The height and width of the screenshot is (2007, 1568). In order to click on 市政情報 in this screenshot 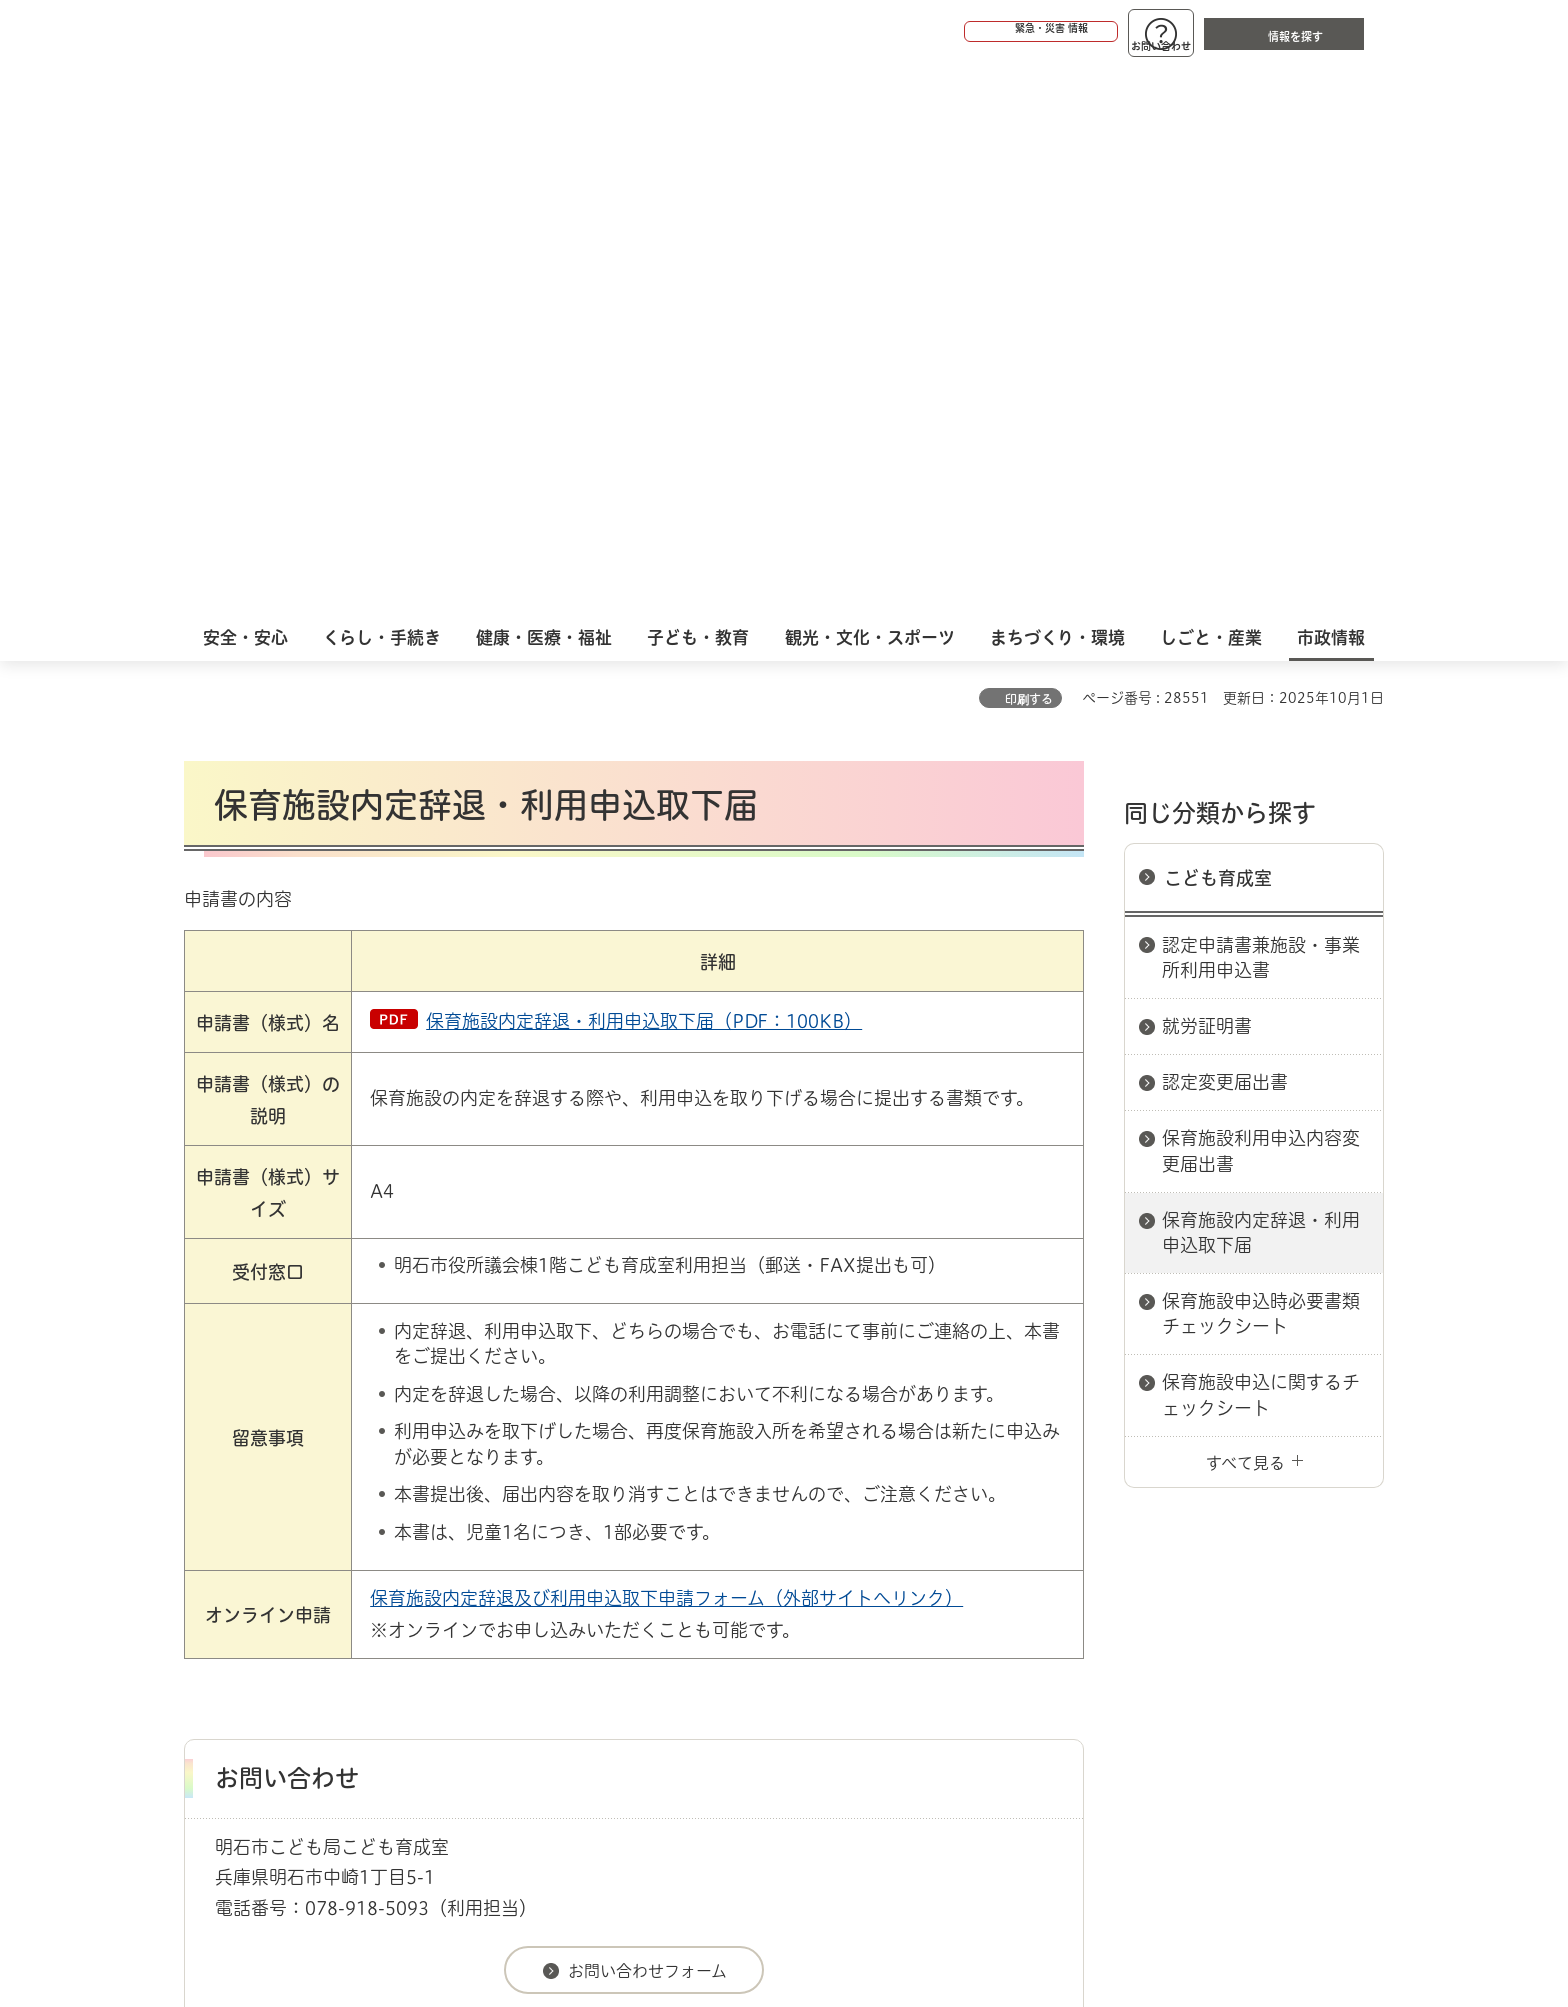, I will do `click(270, 1533)`.